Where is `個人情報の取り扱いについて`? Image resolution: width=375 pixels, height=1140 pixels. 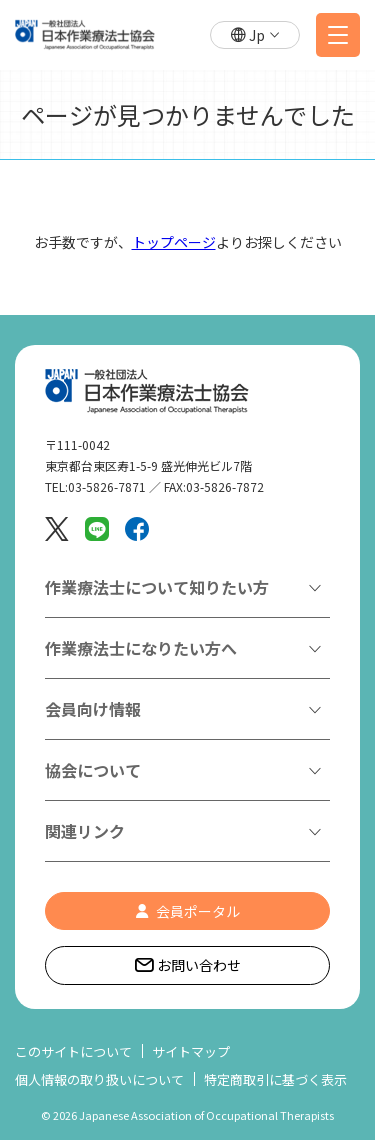 個人情報の取り扱いについて is located at coordinates (99, 1079).